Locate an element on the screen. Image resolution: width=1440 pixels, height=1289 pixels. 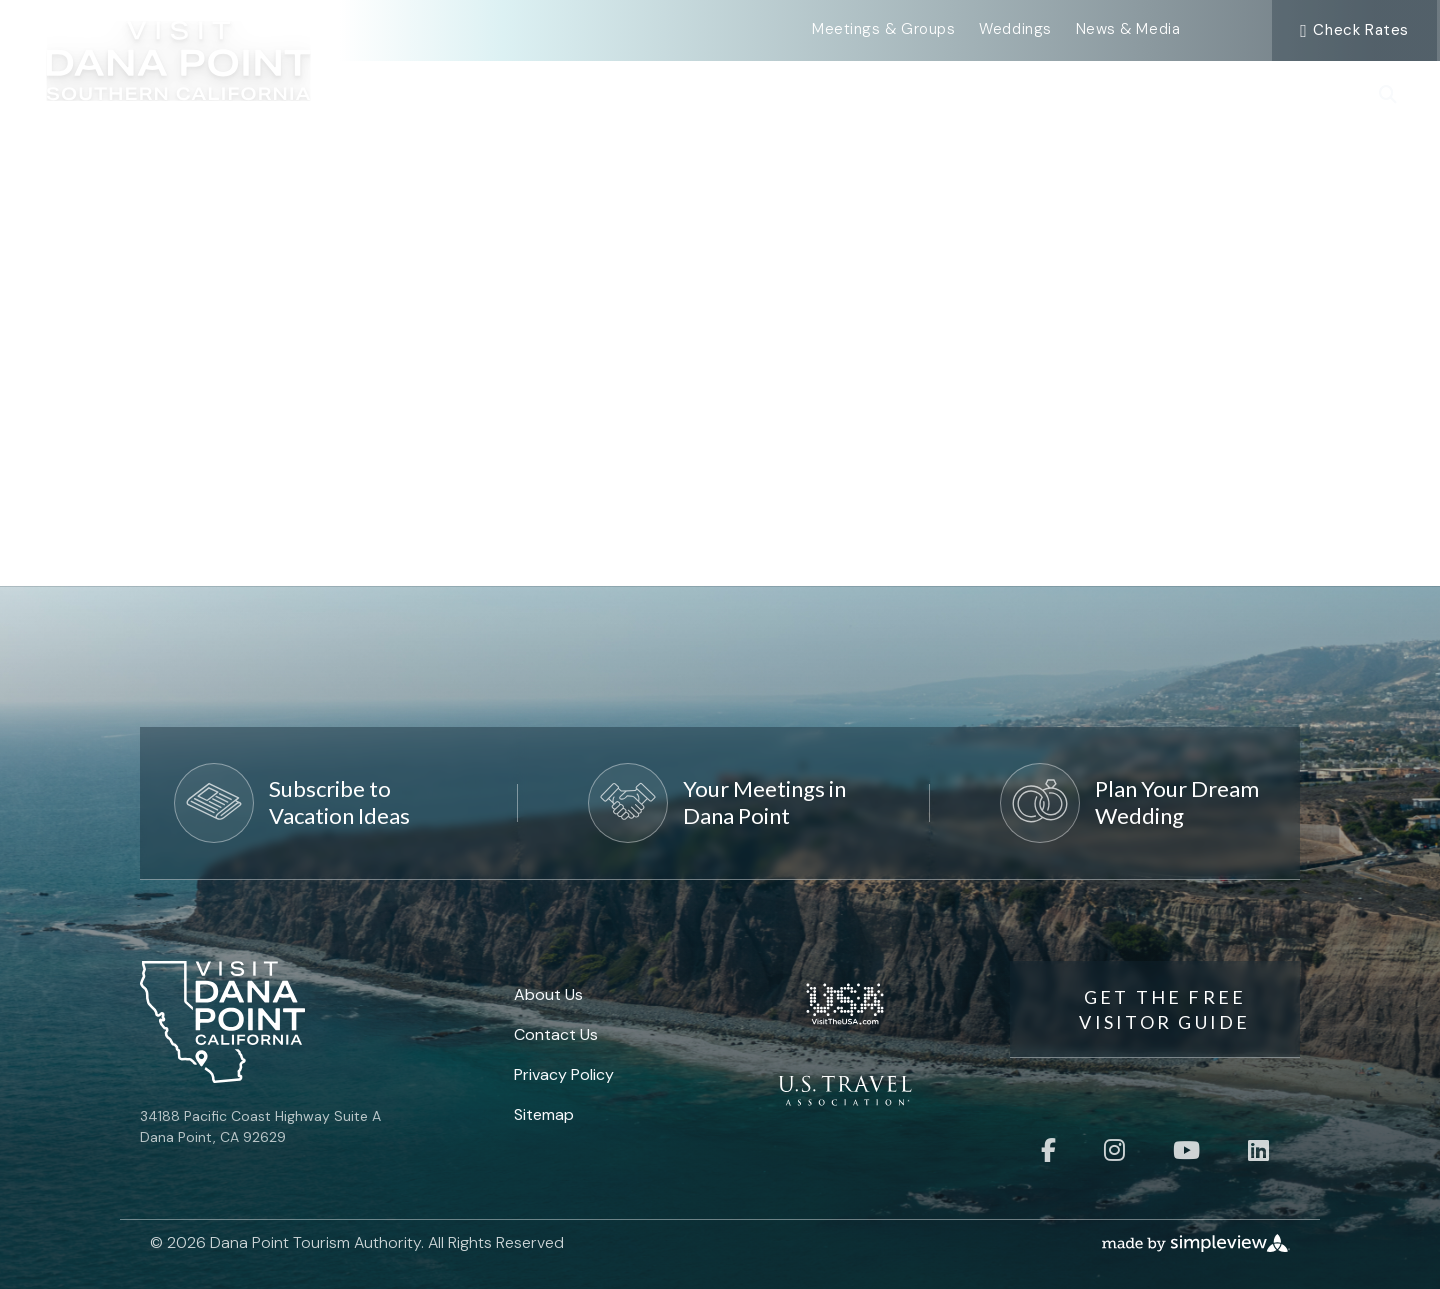
About Us is located at coordinates (548, 994).